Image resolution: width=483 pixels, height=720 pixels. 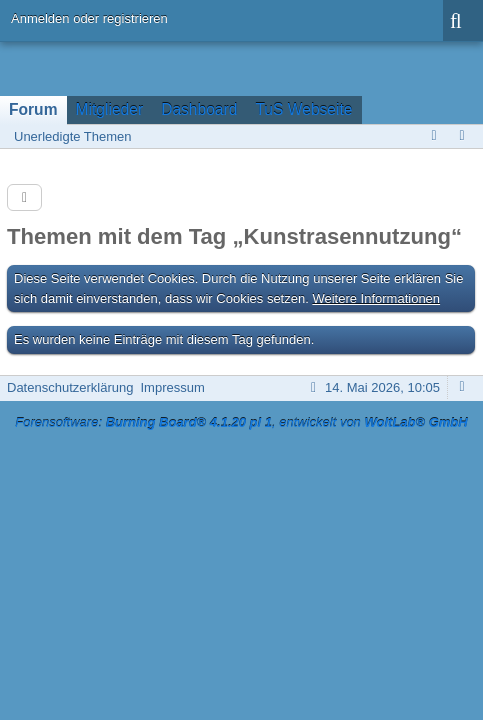 What do you see at coordinates (303, 109) in the screenshot?
I see `TuS Webseite` at bounding box center [303, 109].